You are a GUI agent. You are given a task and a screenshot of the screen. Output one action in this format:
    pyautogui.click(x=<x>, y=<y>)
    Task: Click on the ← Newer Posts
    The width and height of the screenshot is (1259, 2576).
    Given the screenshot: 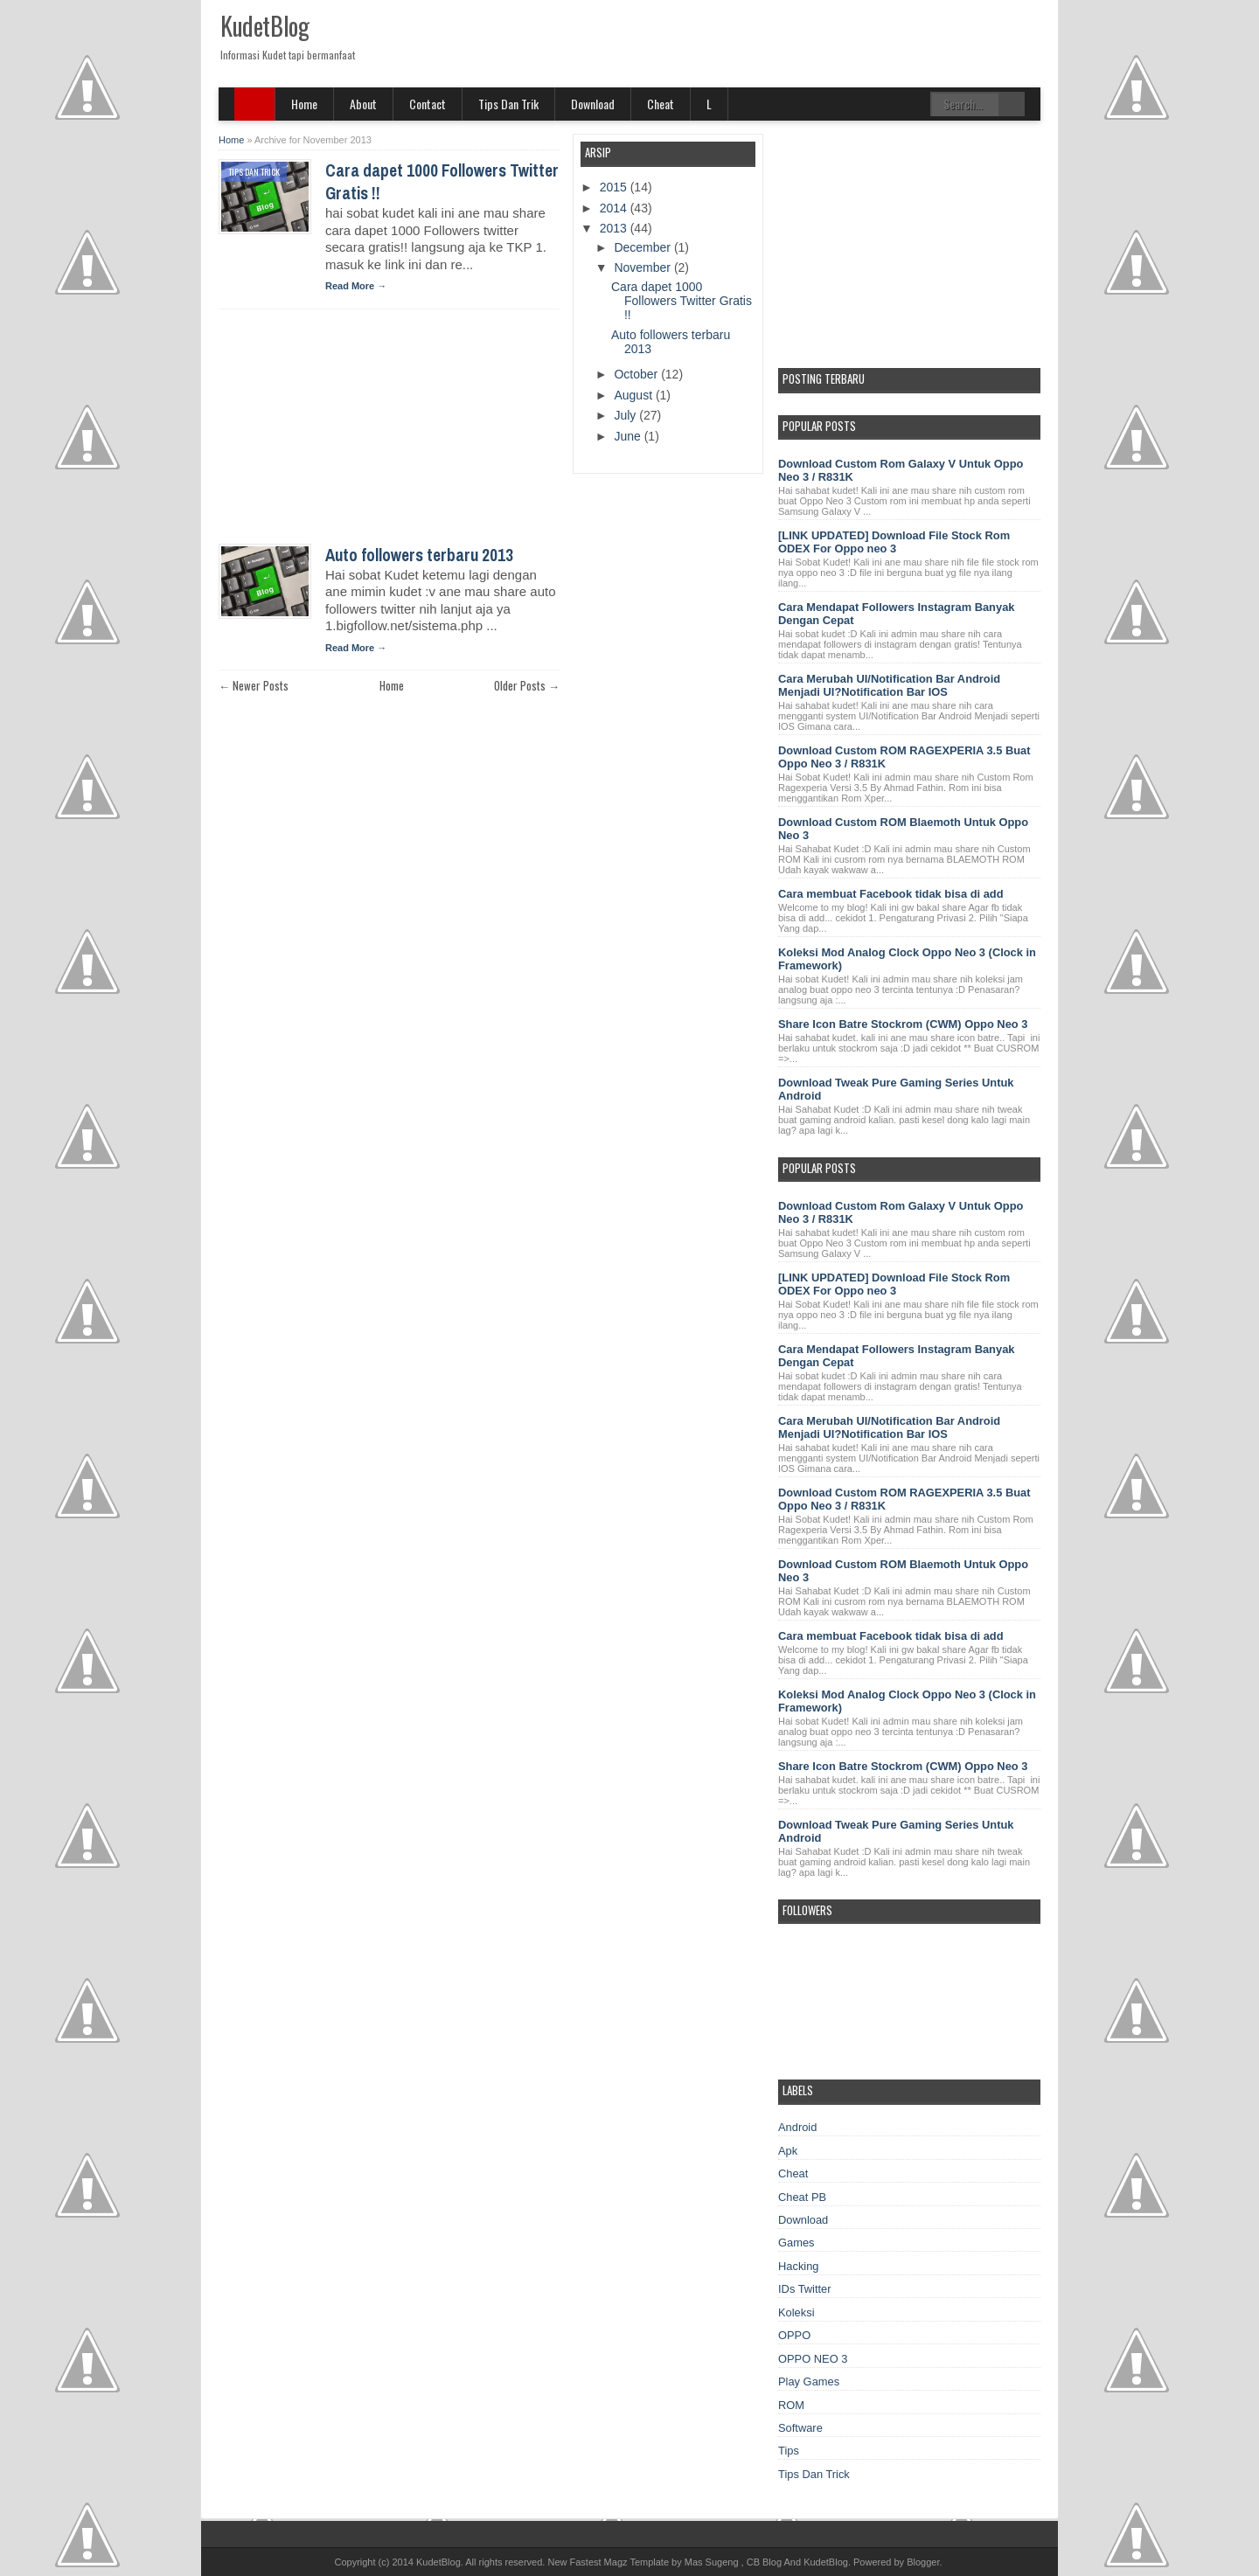 What is the action you would take?
    pyautogui.click(x=254, y=685)
    